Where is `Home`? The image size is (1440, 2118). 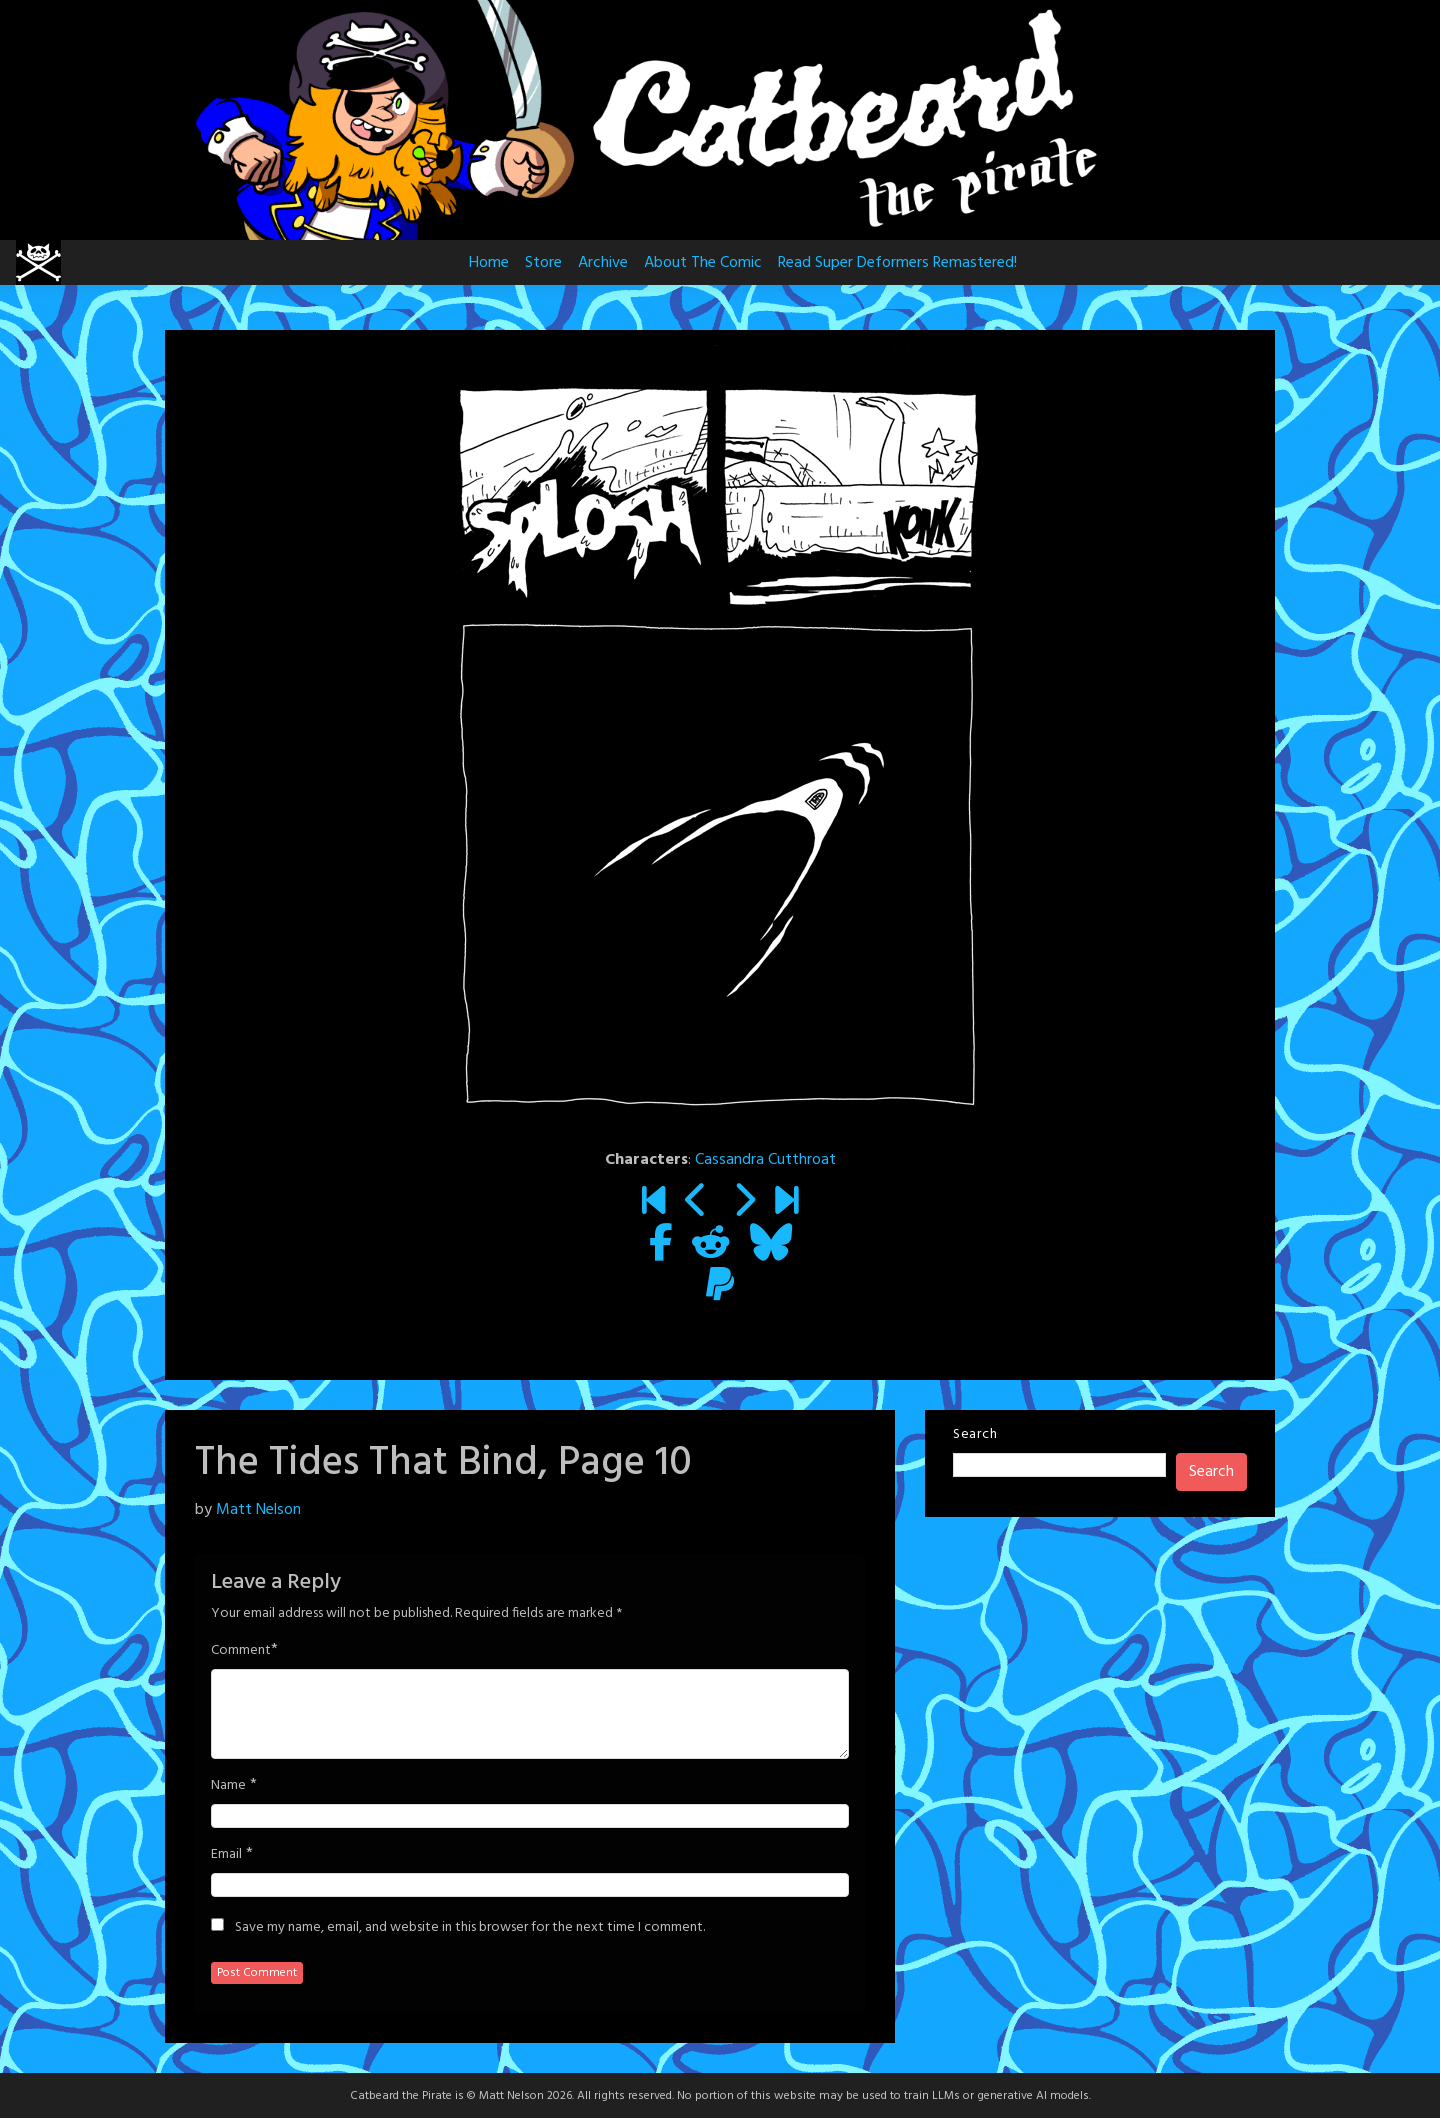 Home is located at coordinates (489, 263).